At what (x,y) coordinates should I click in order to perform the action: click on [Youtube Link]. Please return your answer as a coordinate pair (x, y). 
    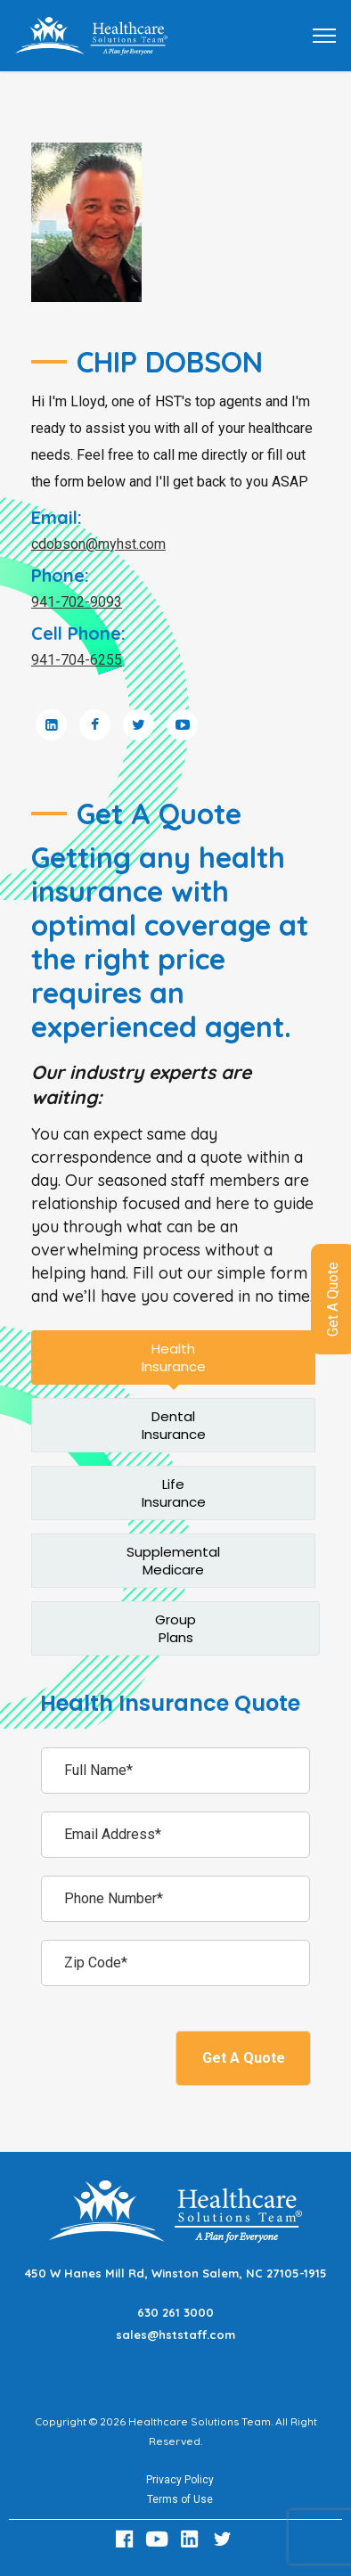
    Looking at the image, I should click on (159, 2539).